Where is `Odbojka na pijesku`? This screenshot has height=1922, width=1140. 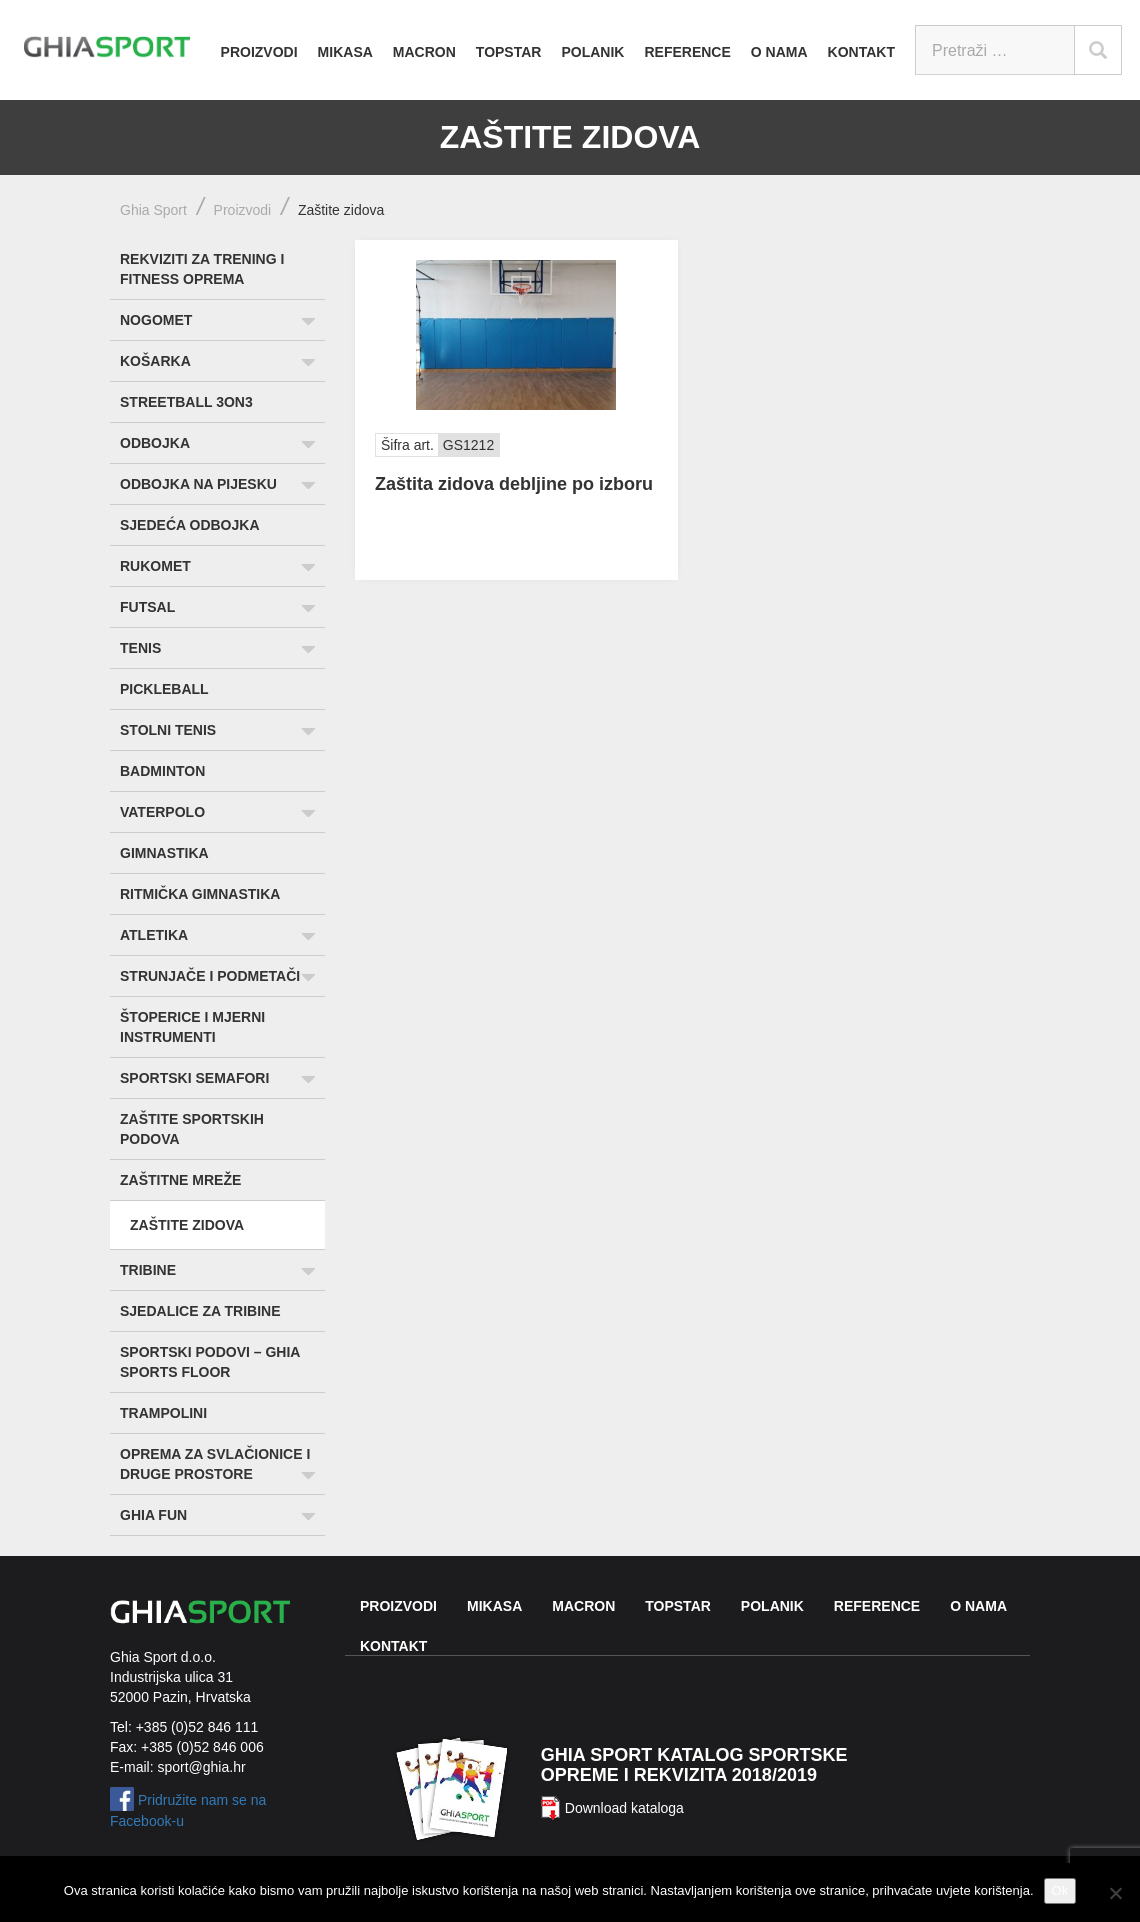 Odbojka na pijesku is located at coordinates (198, 484).